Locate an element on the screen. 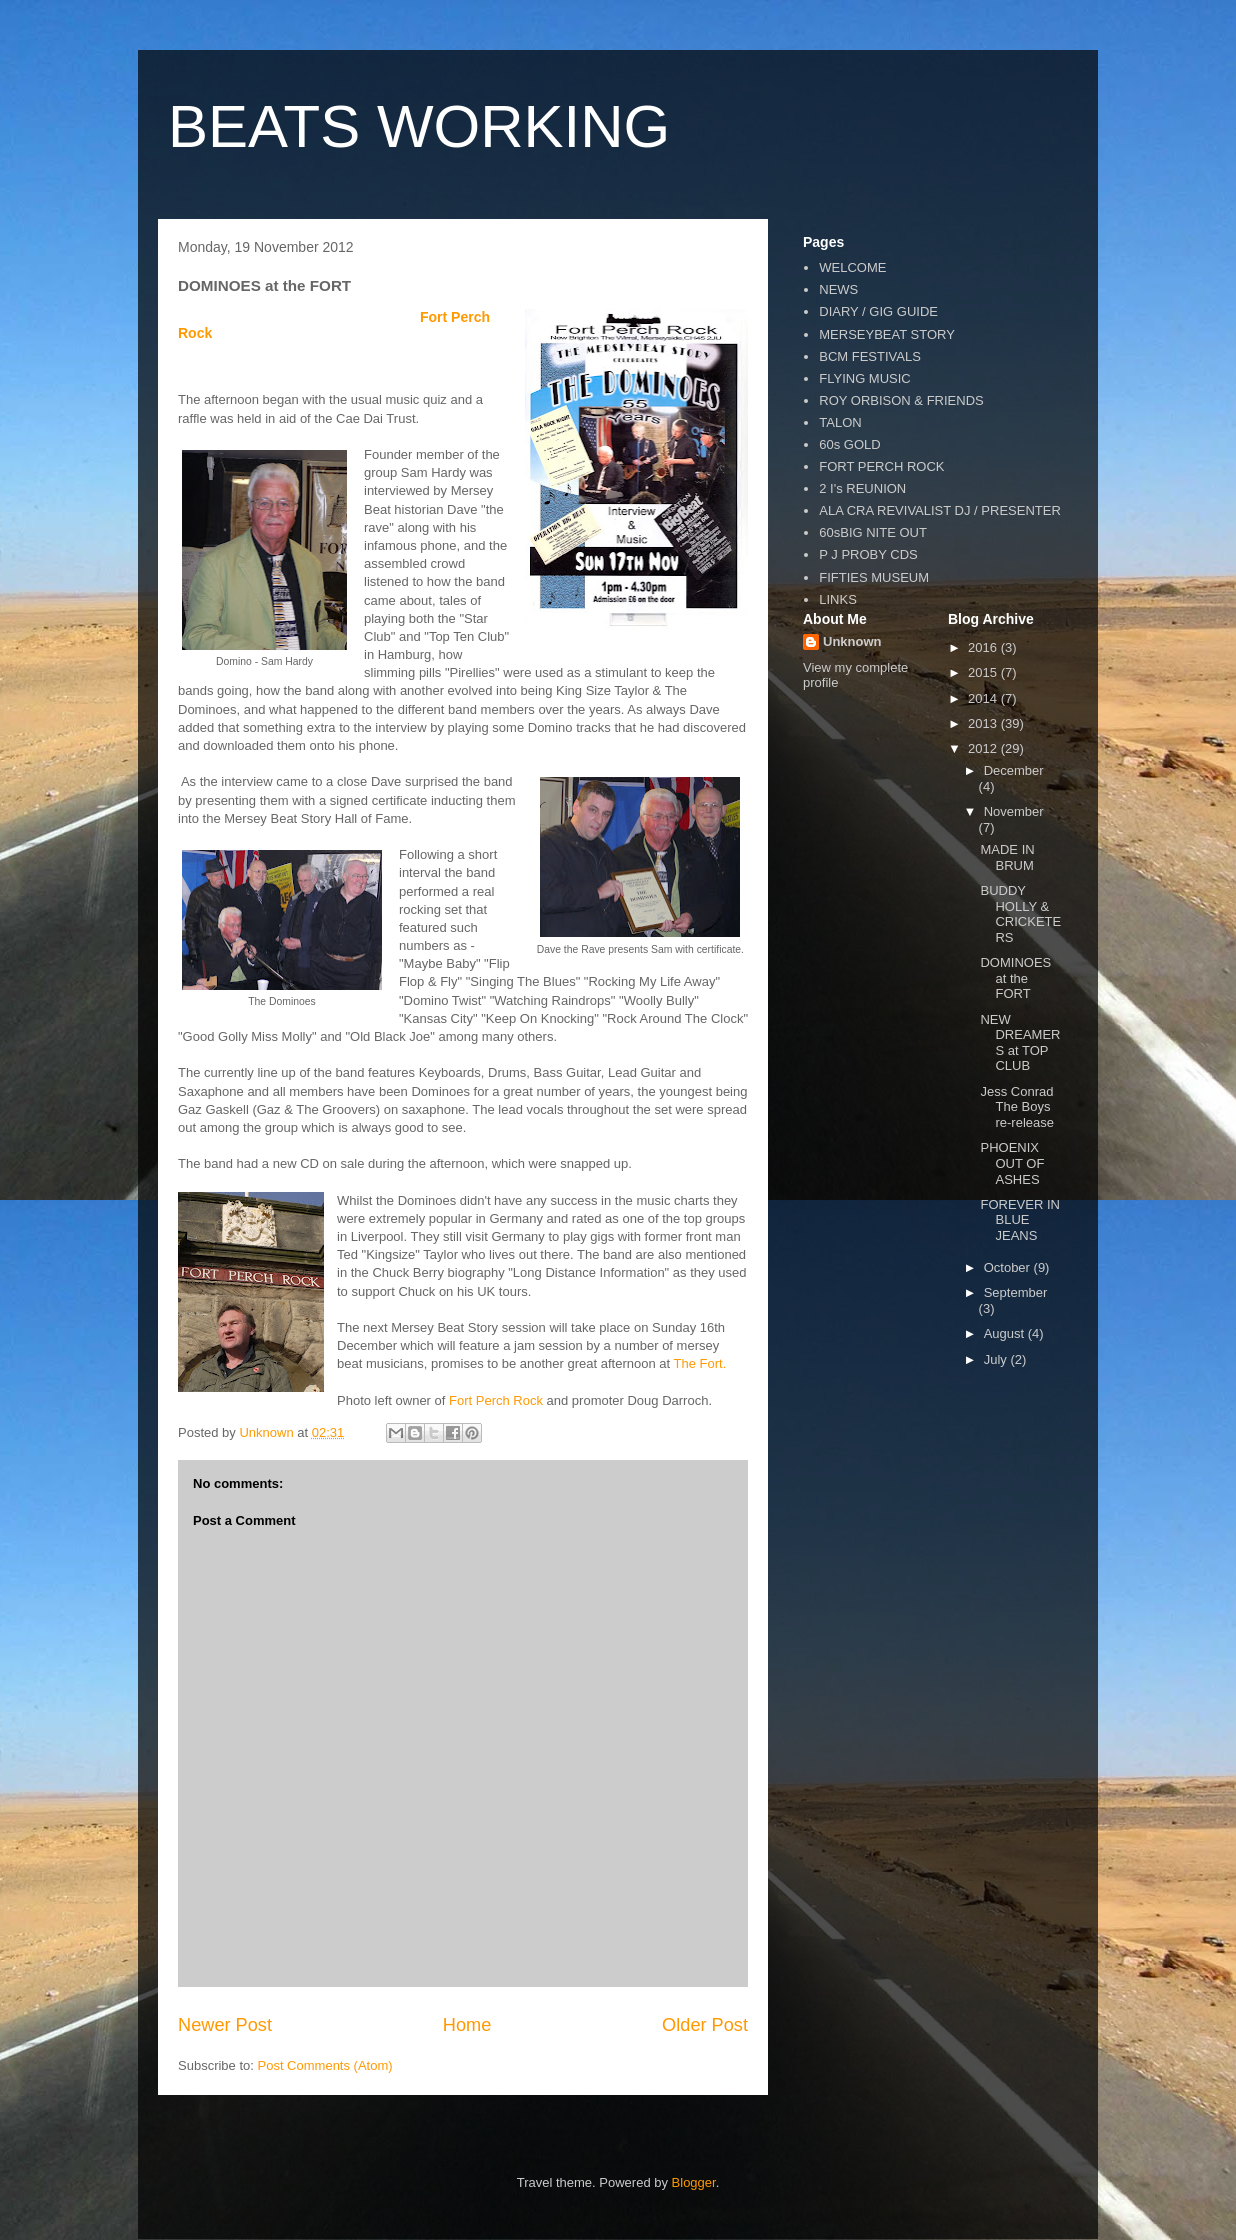  FLYING MUSIC is located at coordinates (865, 378).